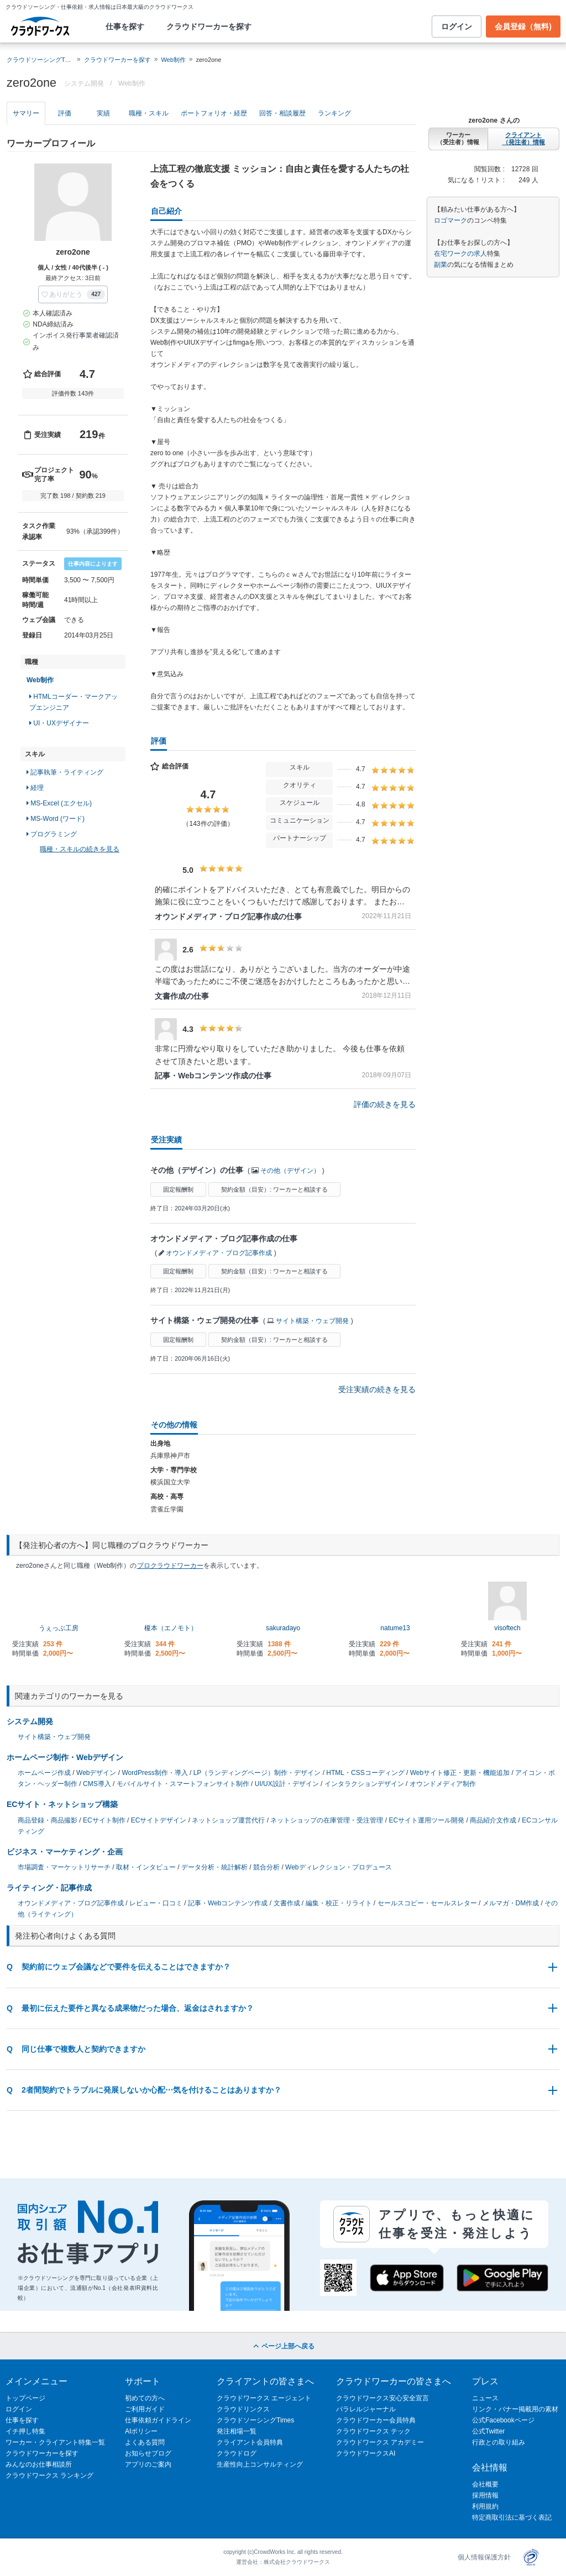 Image resolution: width=566 pixels, height=2576 pixels. Describe the element at coordinates (146, 1867) in the screenshot. I see `取材・インタビュー` at that location.